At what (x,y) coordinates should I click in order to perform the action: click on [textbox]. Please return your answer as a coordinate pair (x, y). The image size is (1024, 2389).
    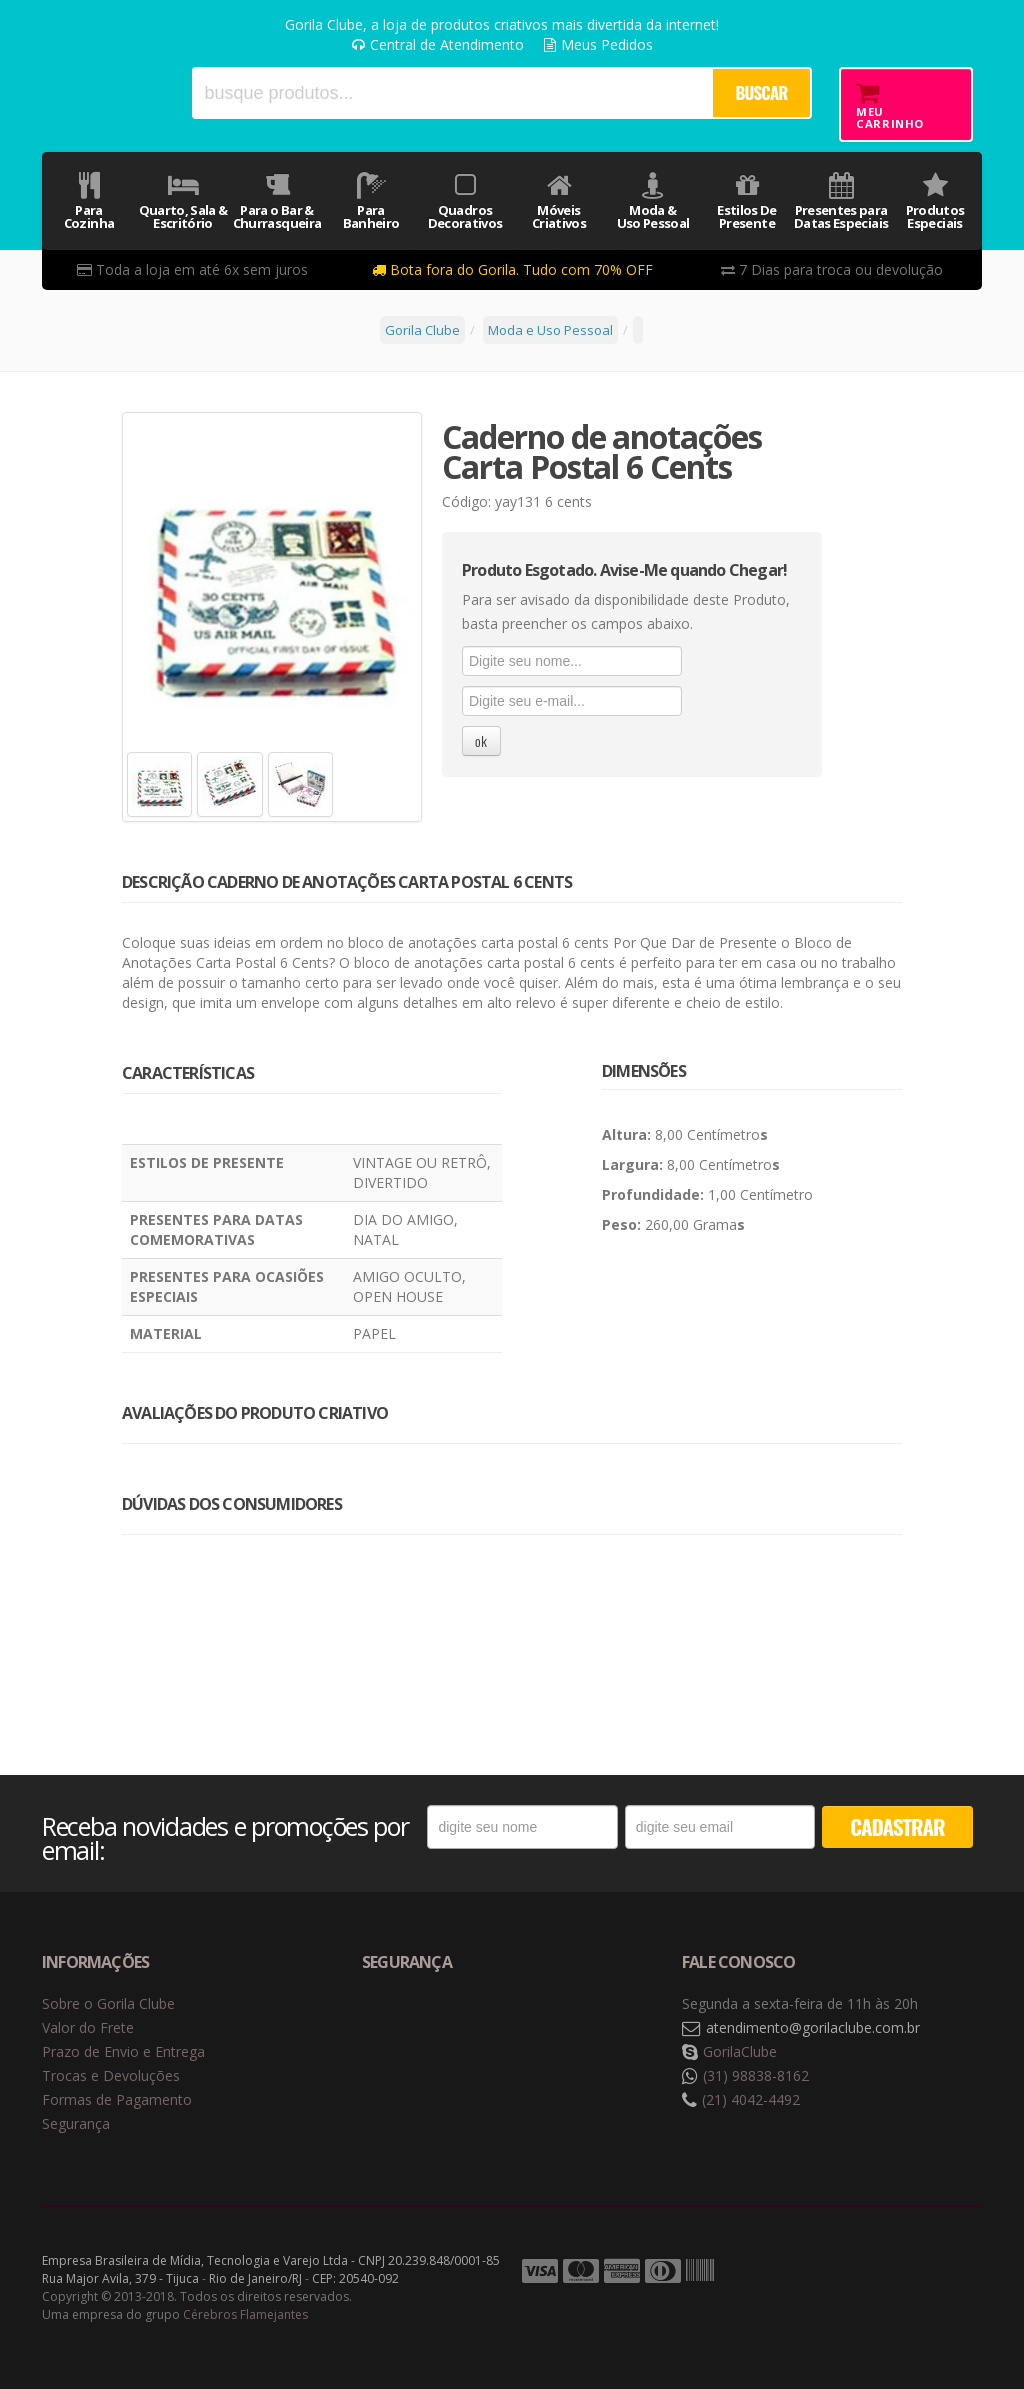
    Looking at the image, I should click on (451, 93).